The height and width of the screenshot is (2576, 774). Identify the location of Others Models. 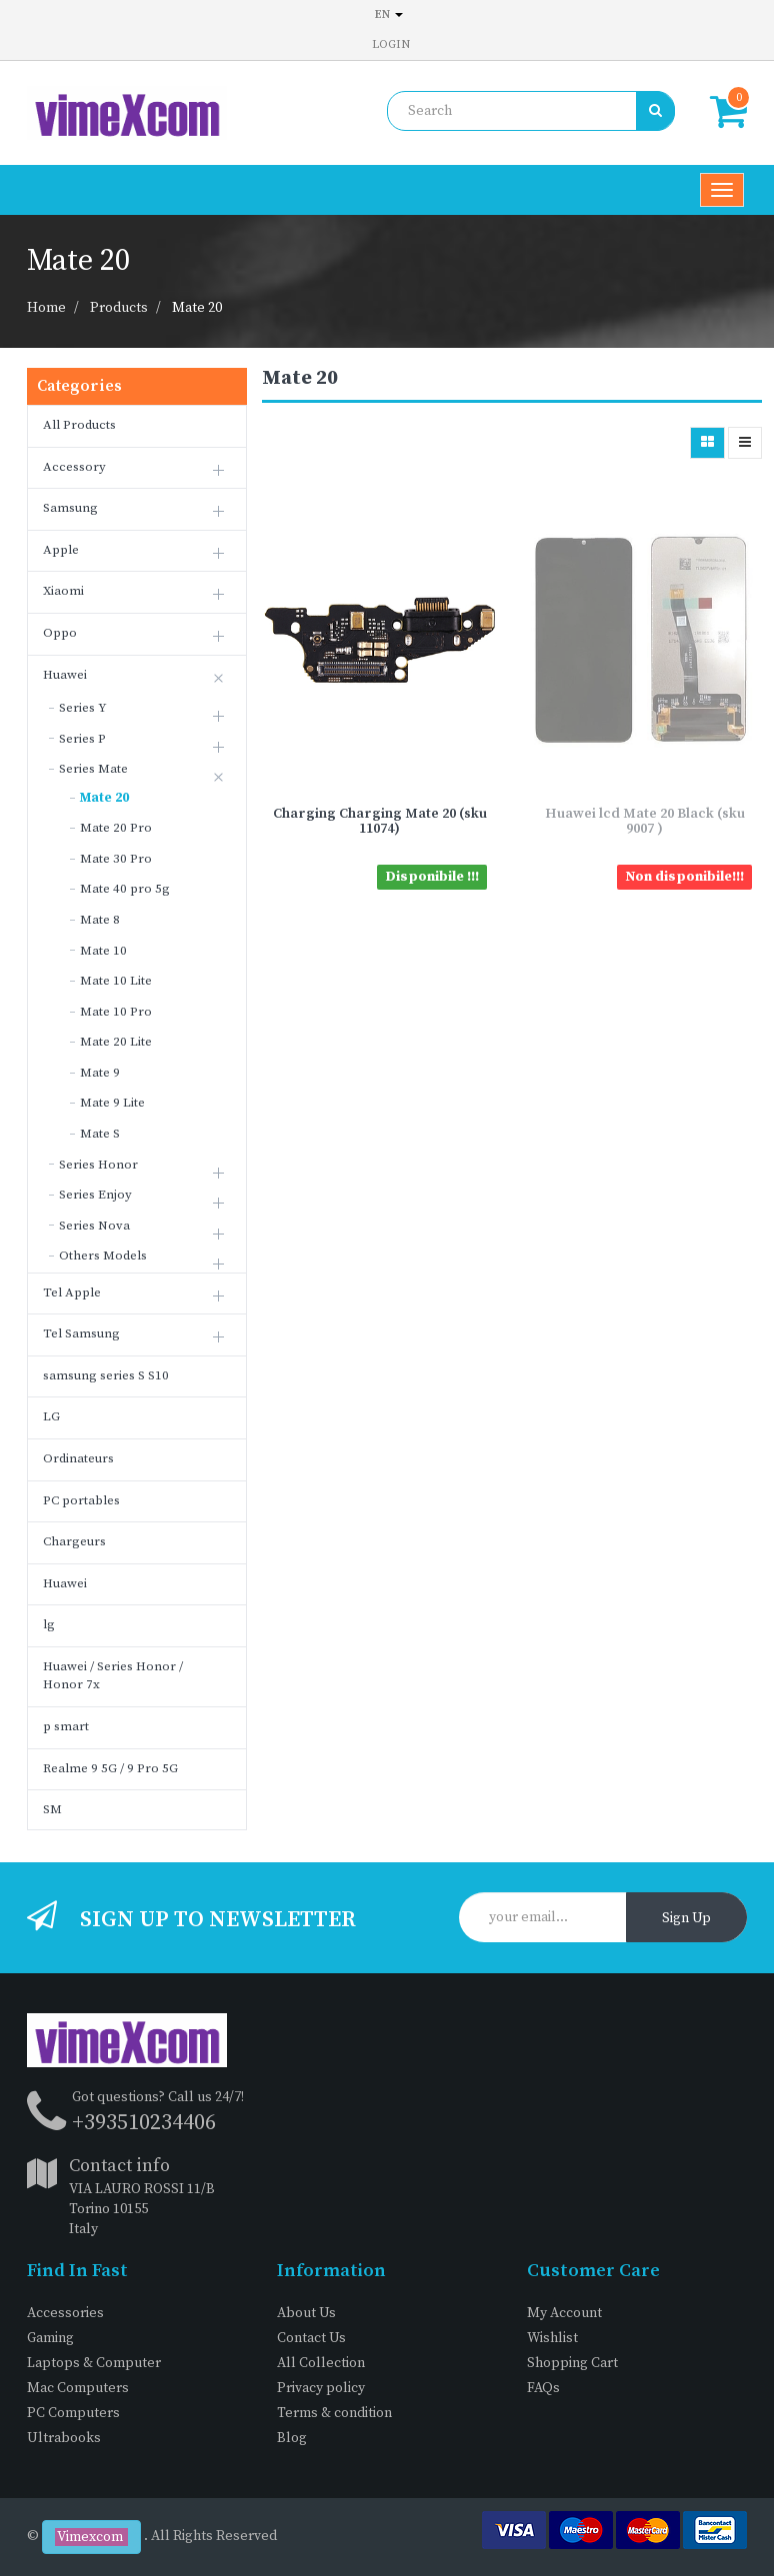
(103, 1256).